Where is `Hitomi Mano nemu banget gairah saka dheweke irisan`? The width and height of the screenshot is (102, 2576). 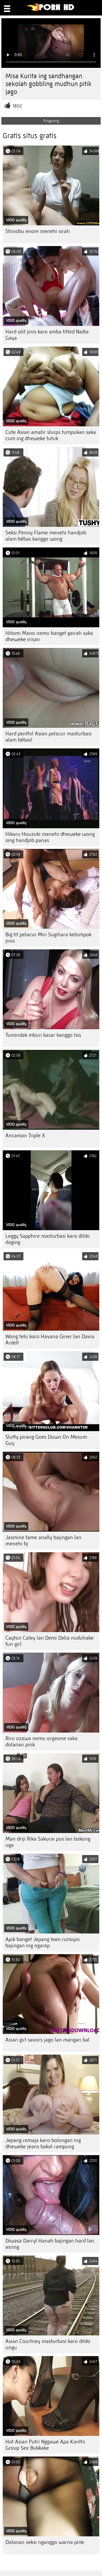 Hitomi Mano nemu banget gairah saka dheweke irisan is located at coordinates (49, 636).